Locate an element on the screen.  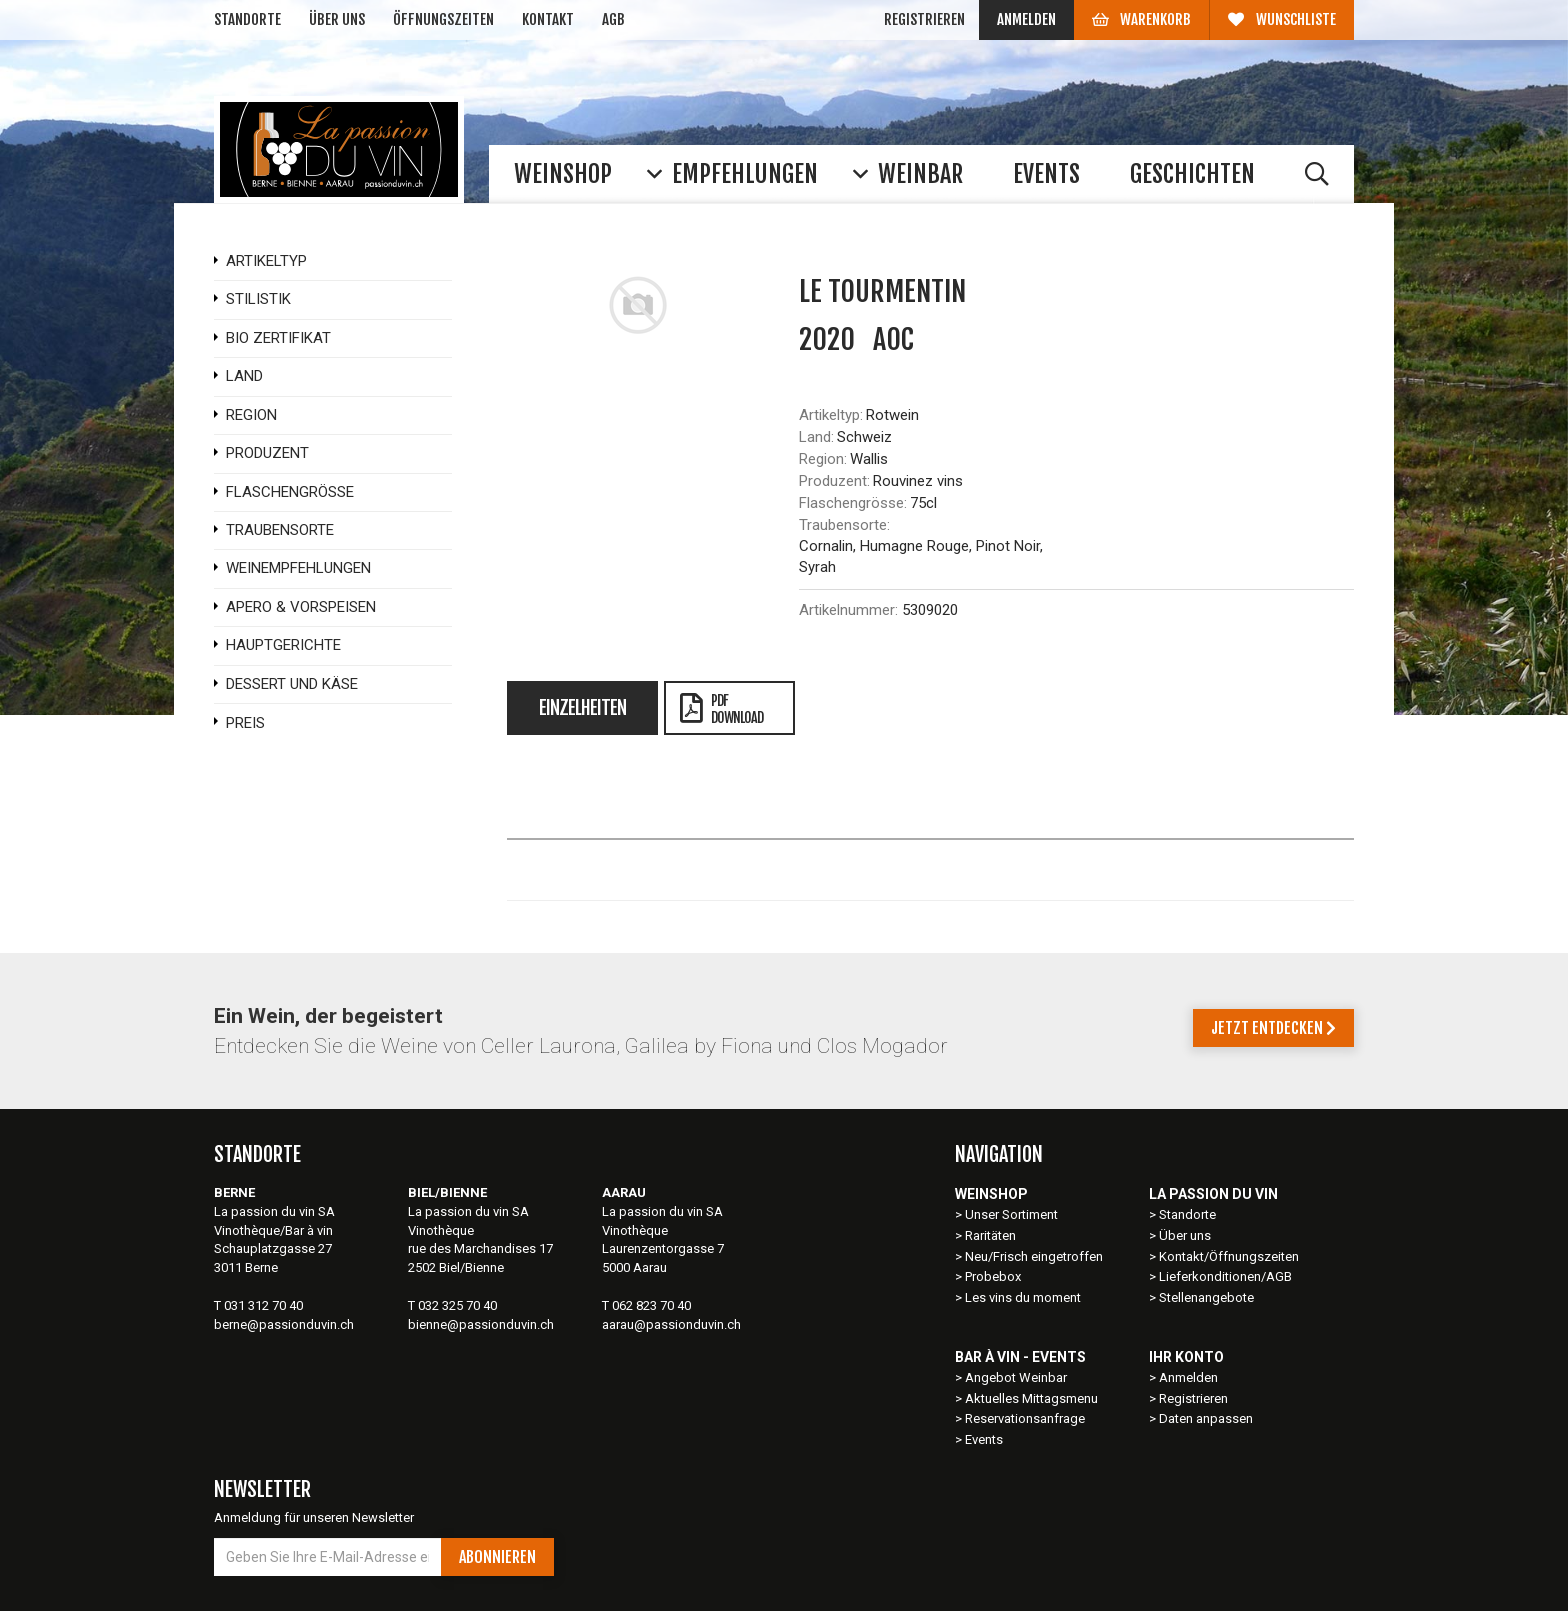
Abonnieren is located at coordinates (497, 1557).